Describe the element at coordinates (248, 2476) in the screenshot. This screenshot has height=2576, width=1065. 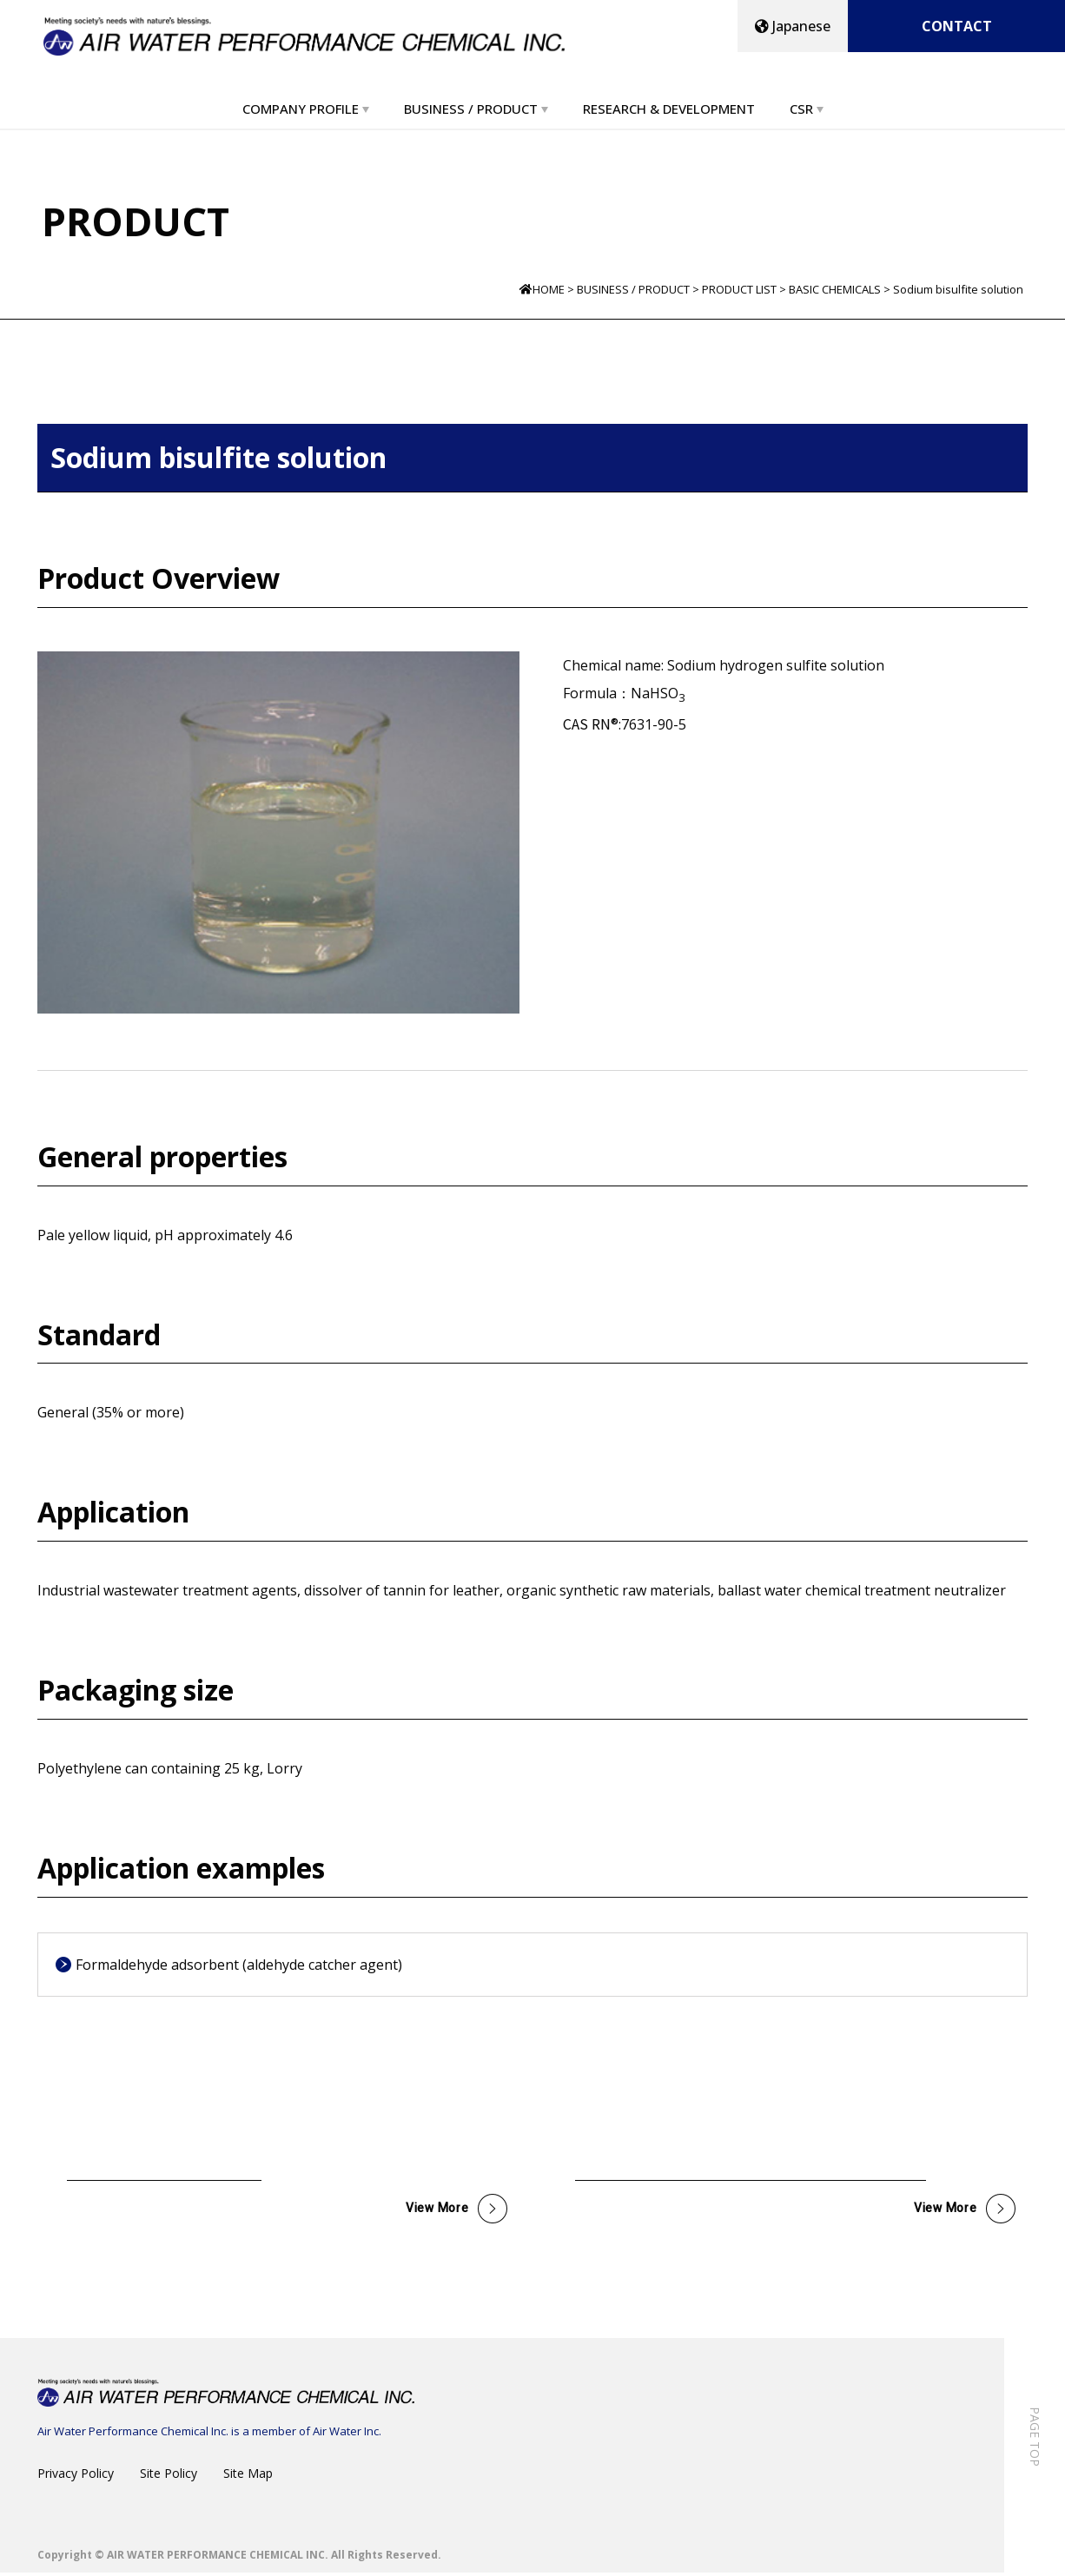
I see `Site Map` at that location.